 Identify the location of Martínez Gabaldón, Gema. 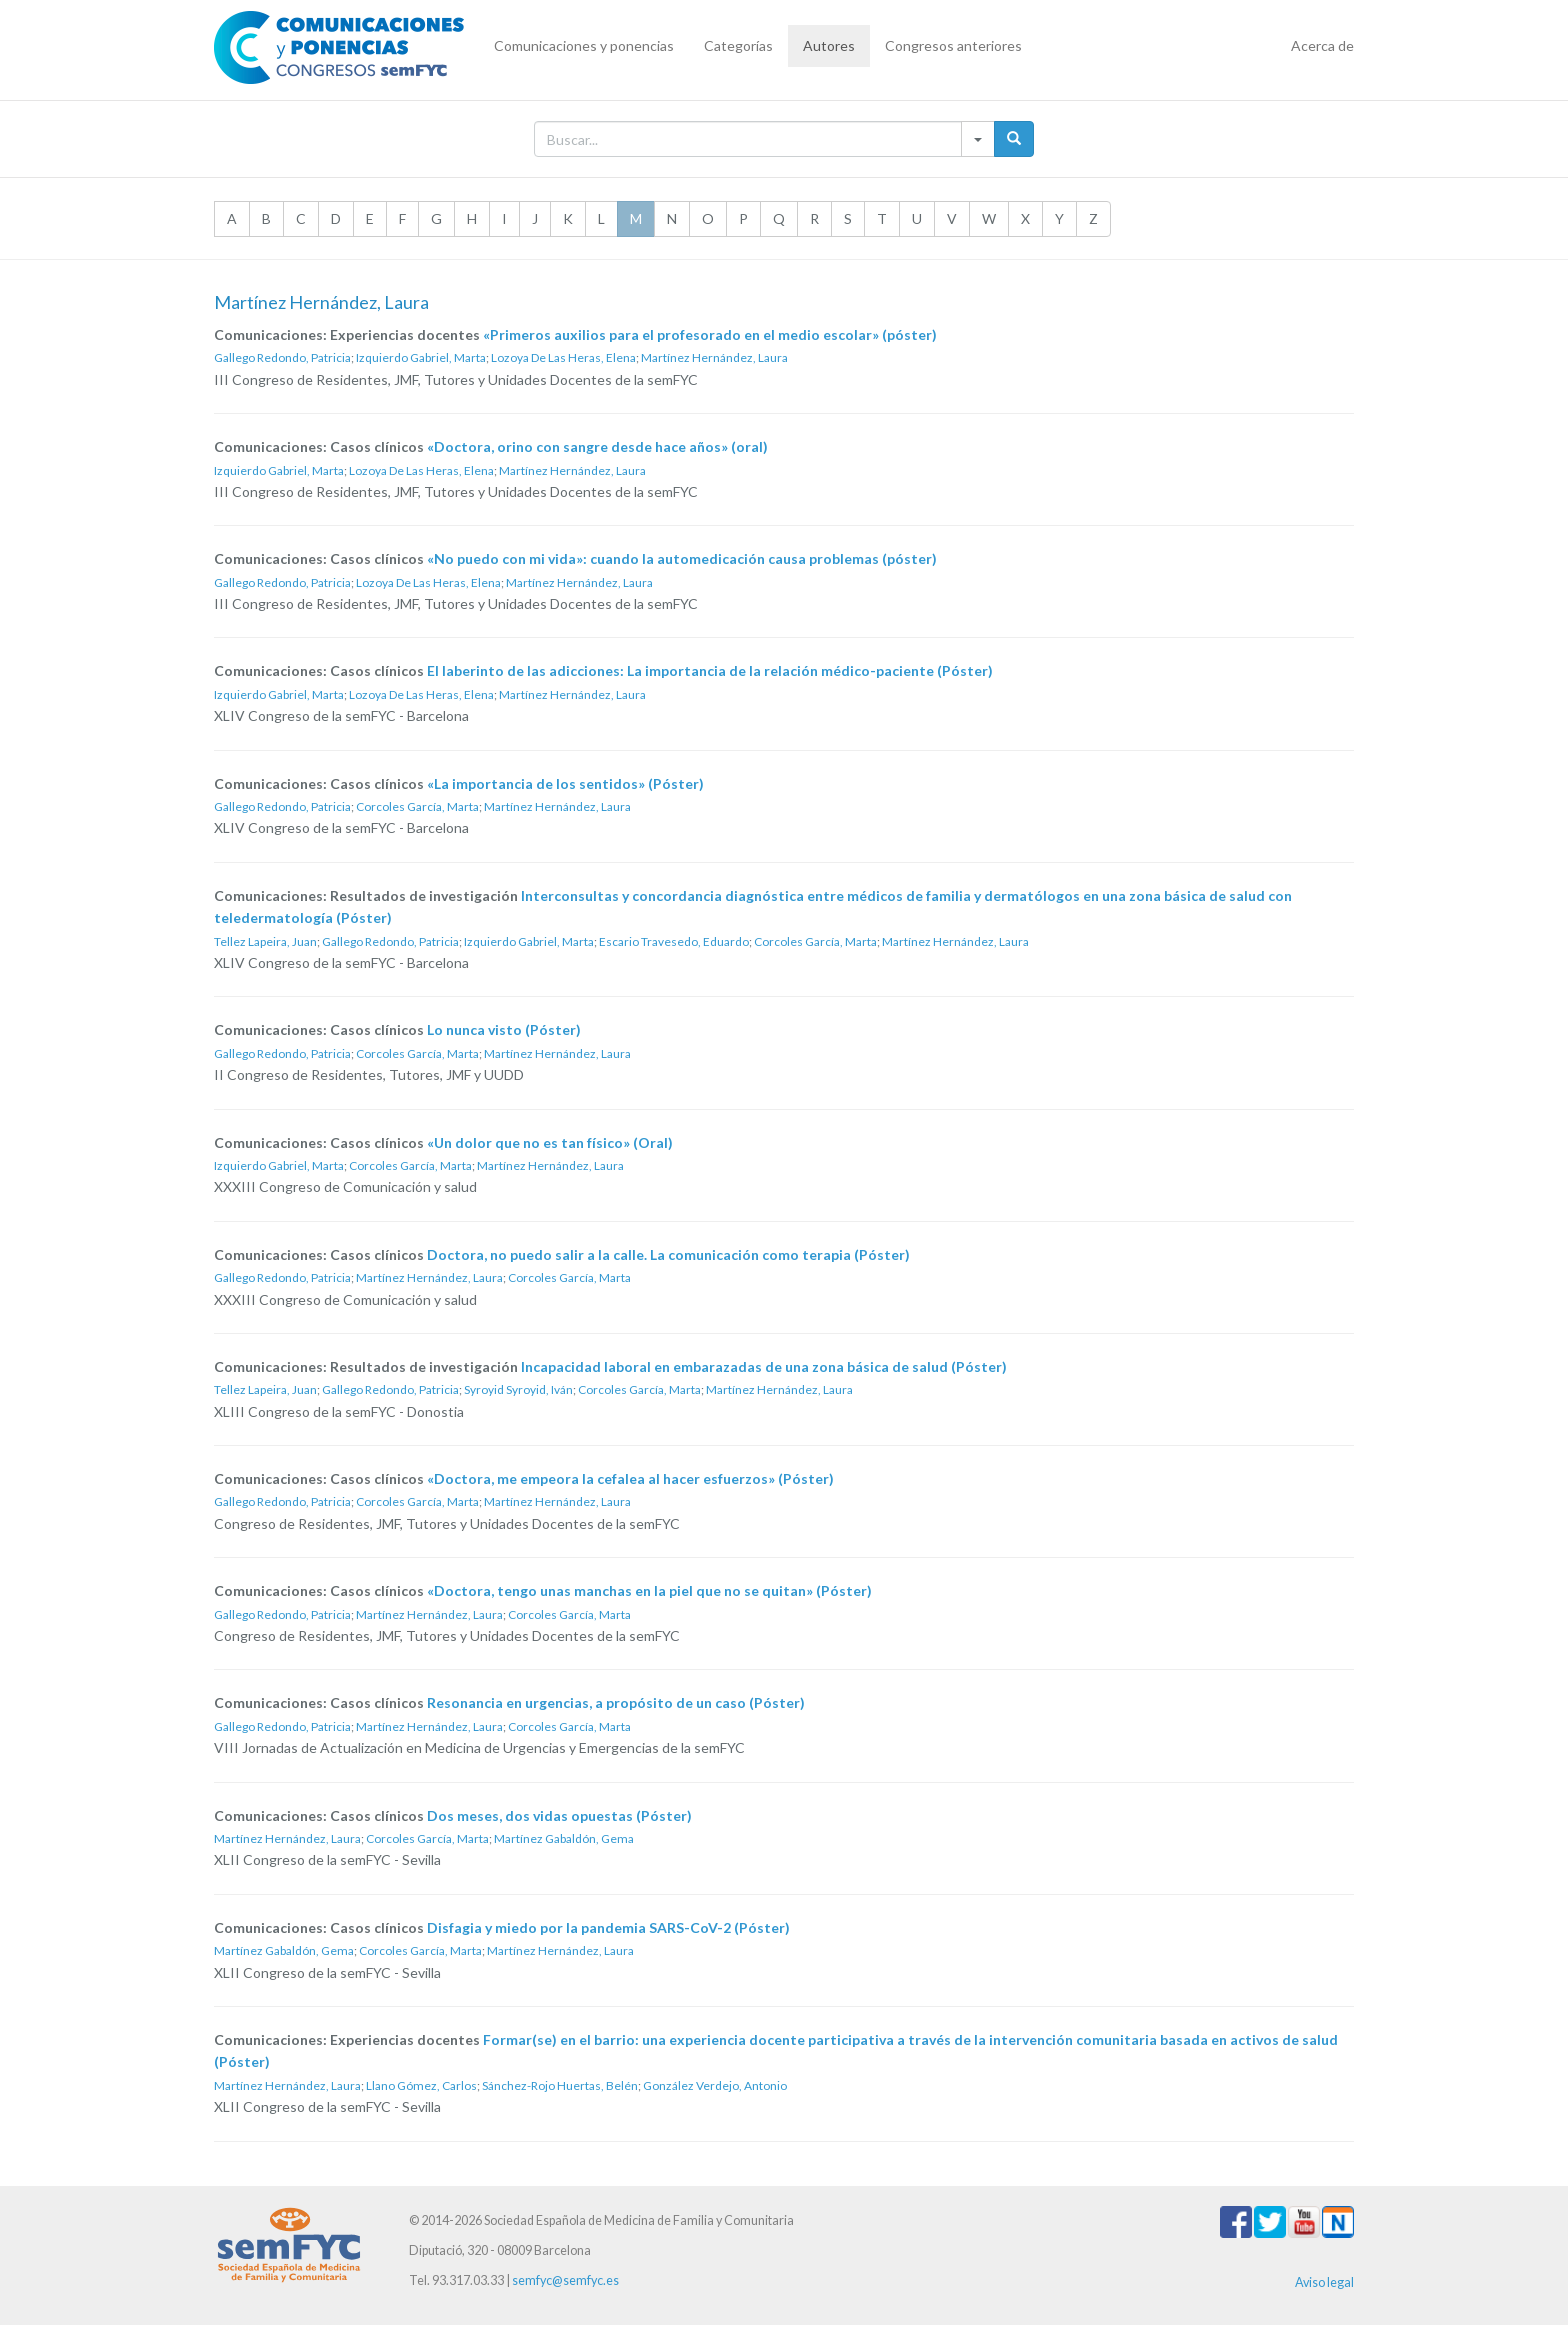
(564, 1838).